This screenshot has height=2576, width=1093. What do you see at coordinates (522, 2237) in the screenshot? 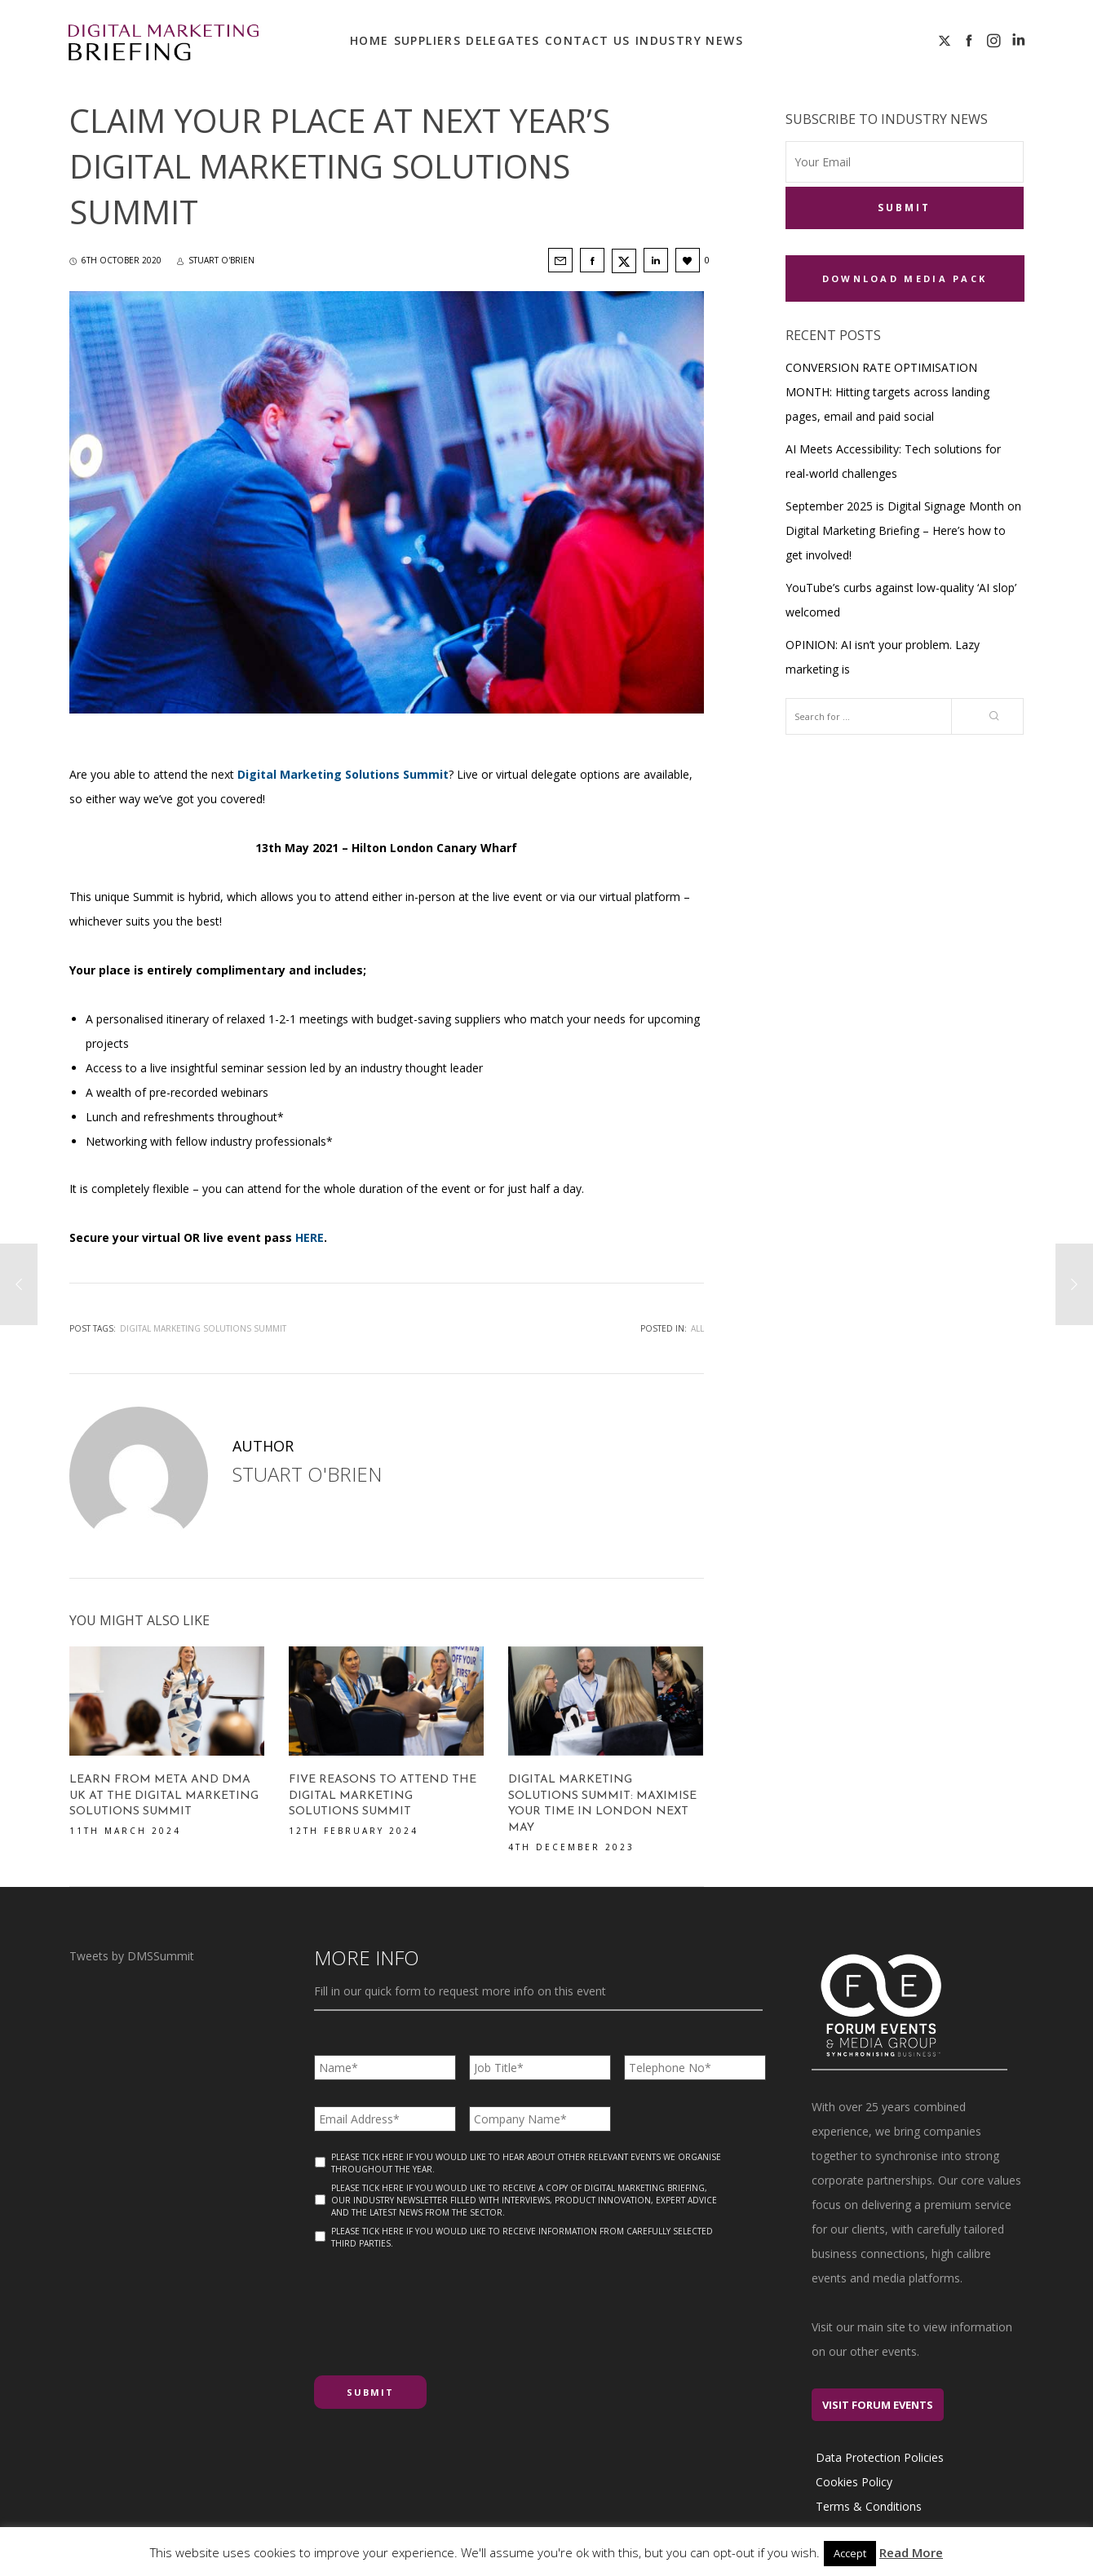
I see `Please tick here if you would like to receive information from carefully selected third parties.` at bounding box center [522, 2237].